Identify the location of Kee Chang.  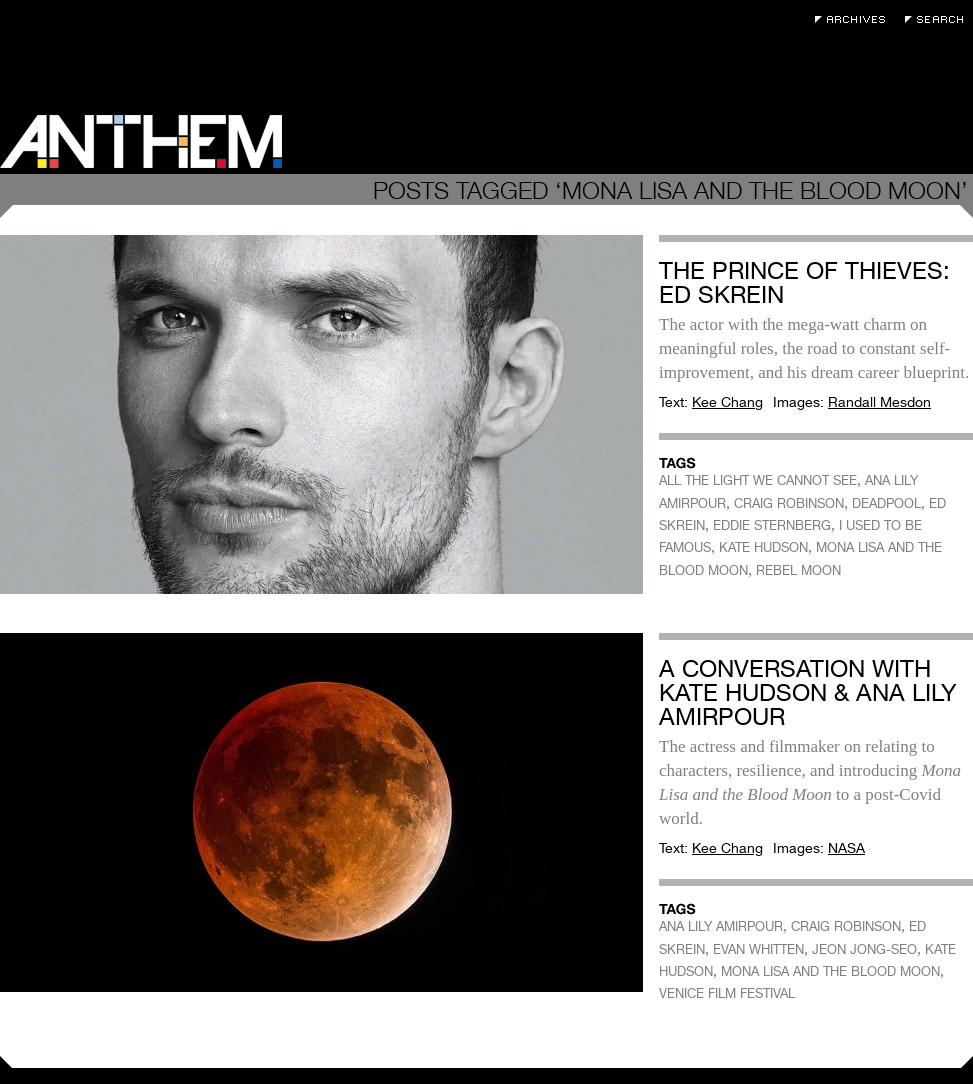
(727, 402).